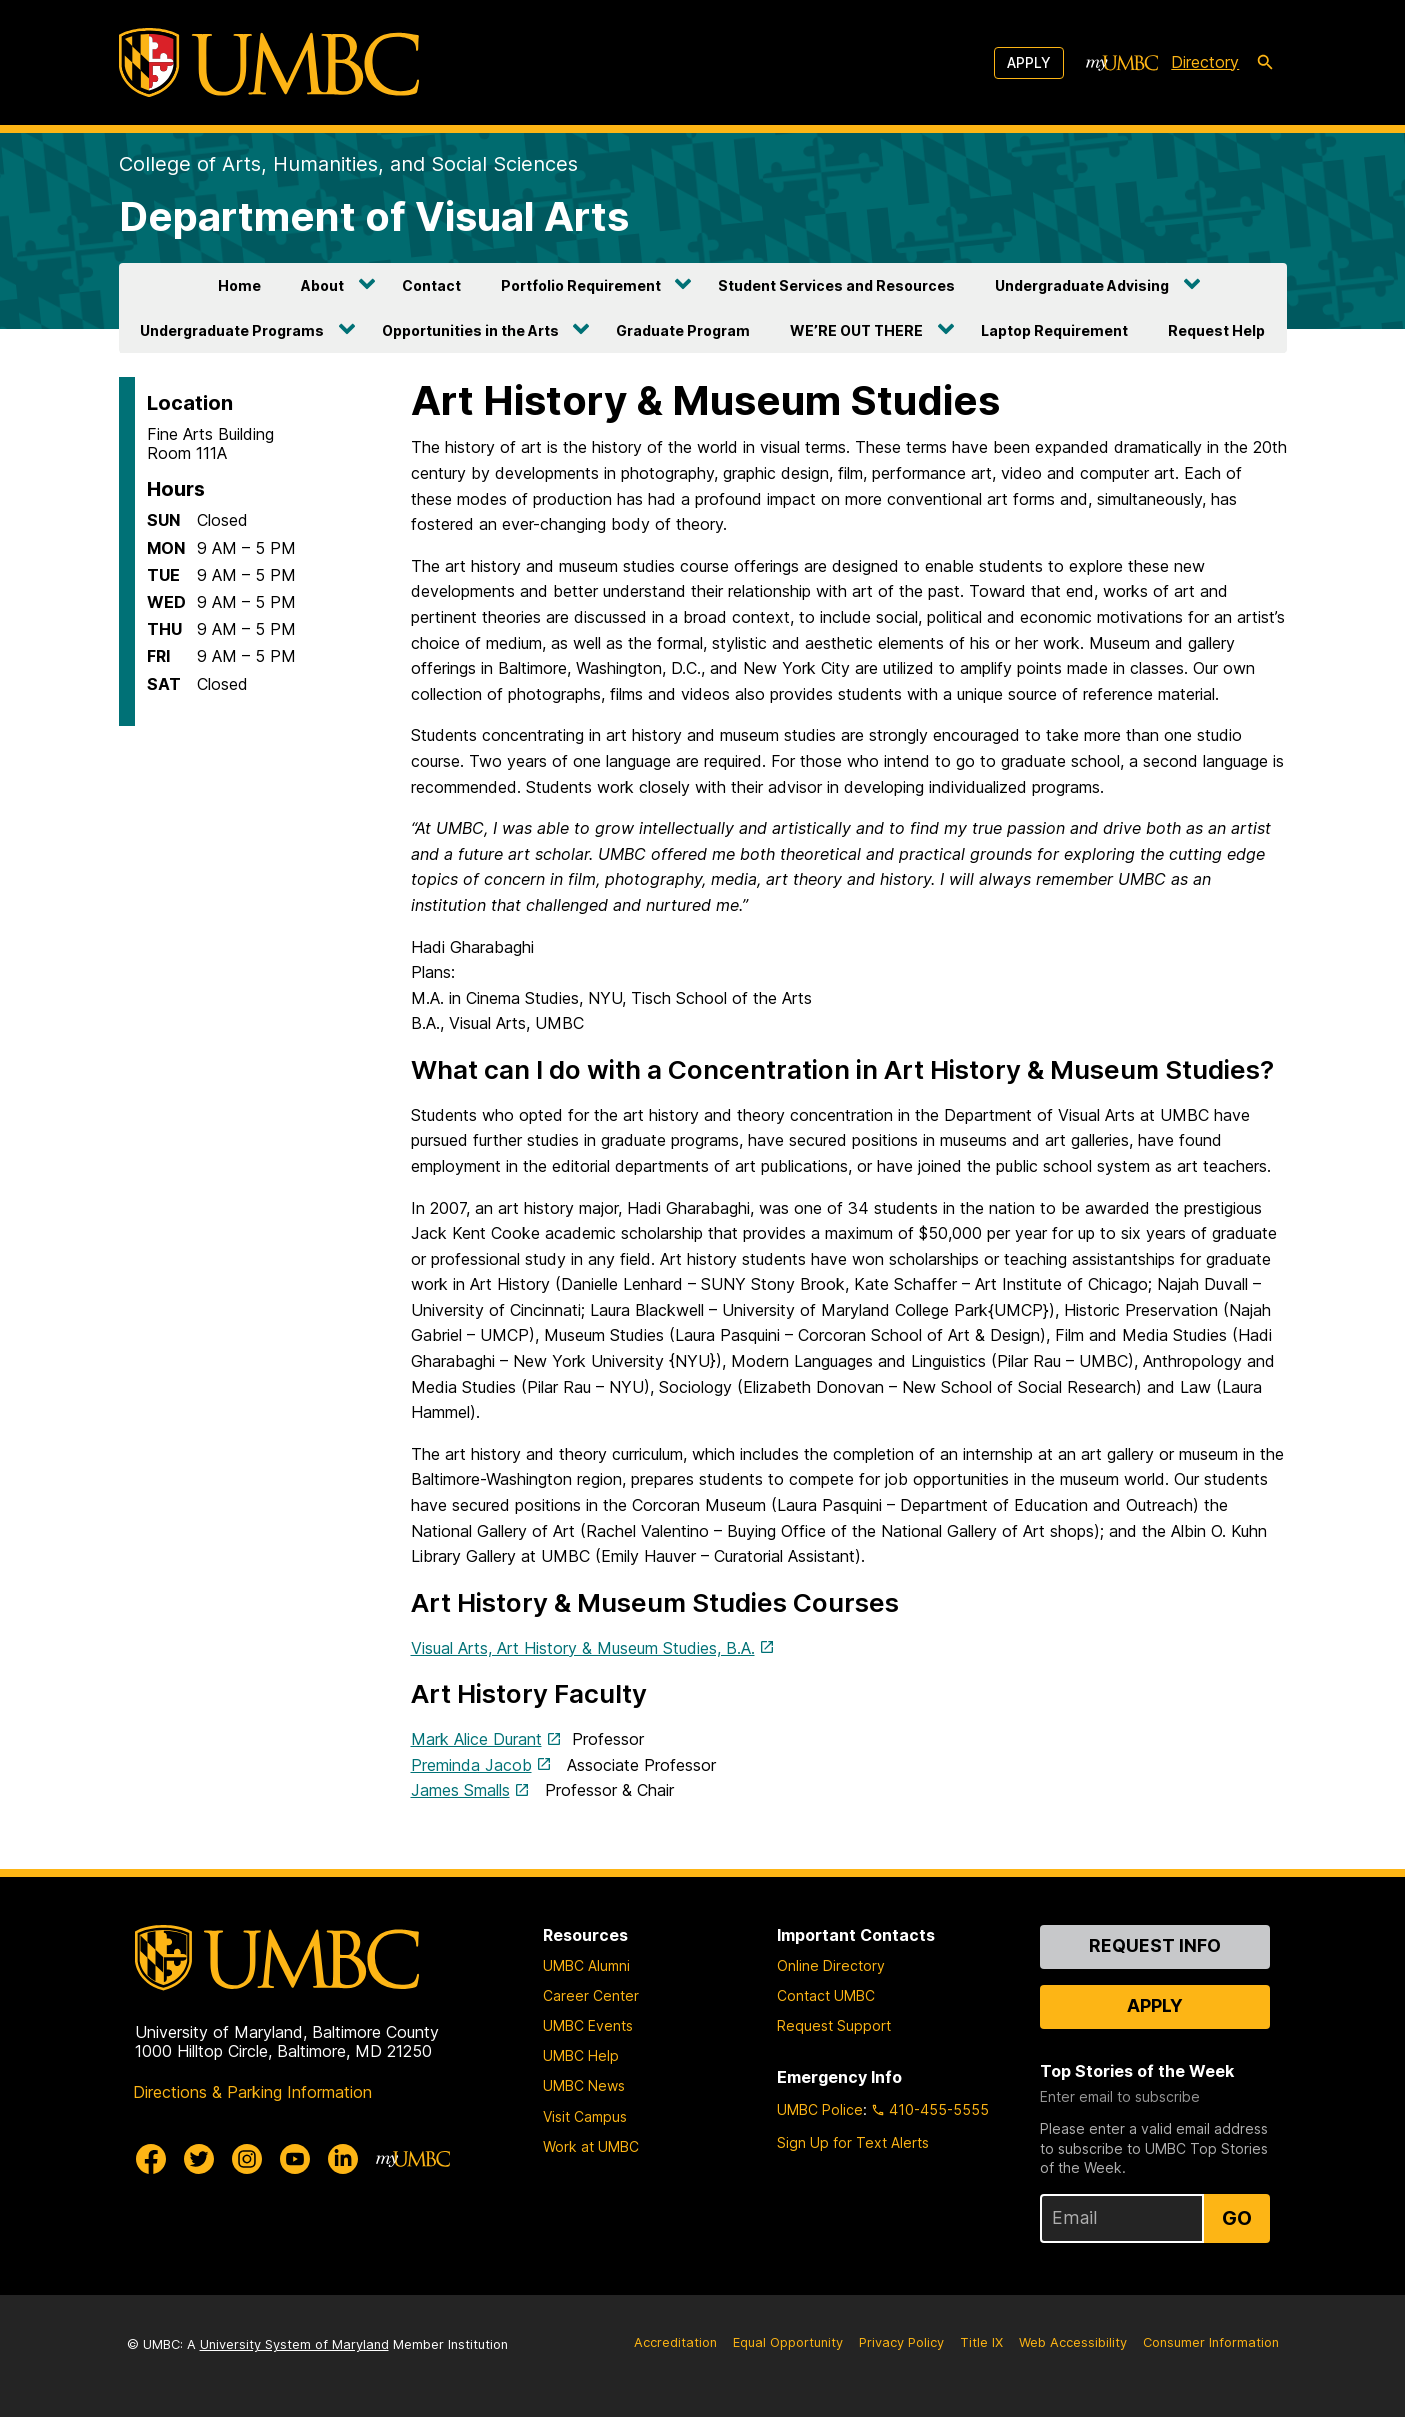 This screenshot has height=2417, width=1405. I want to click on WE’RE OUT THERE, so click(856, 330).